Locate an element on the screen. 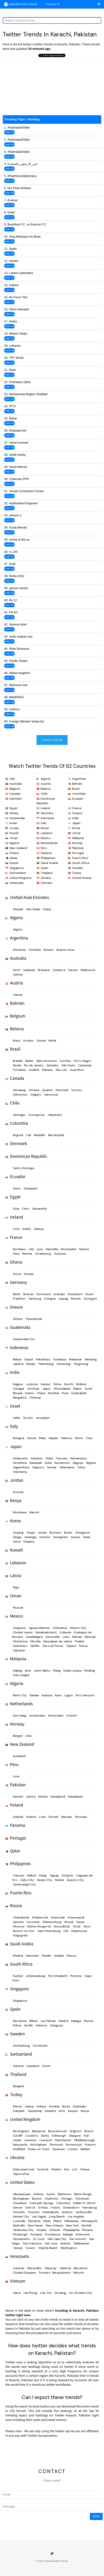 This screenshot has height=2576, width=104. India is located at coordinates (73, 818).